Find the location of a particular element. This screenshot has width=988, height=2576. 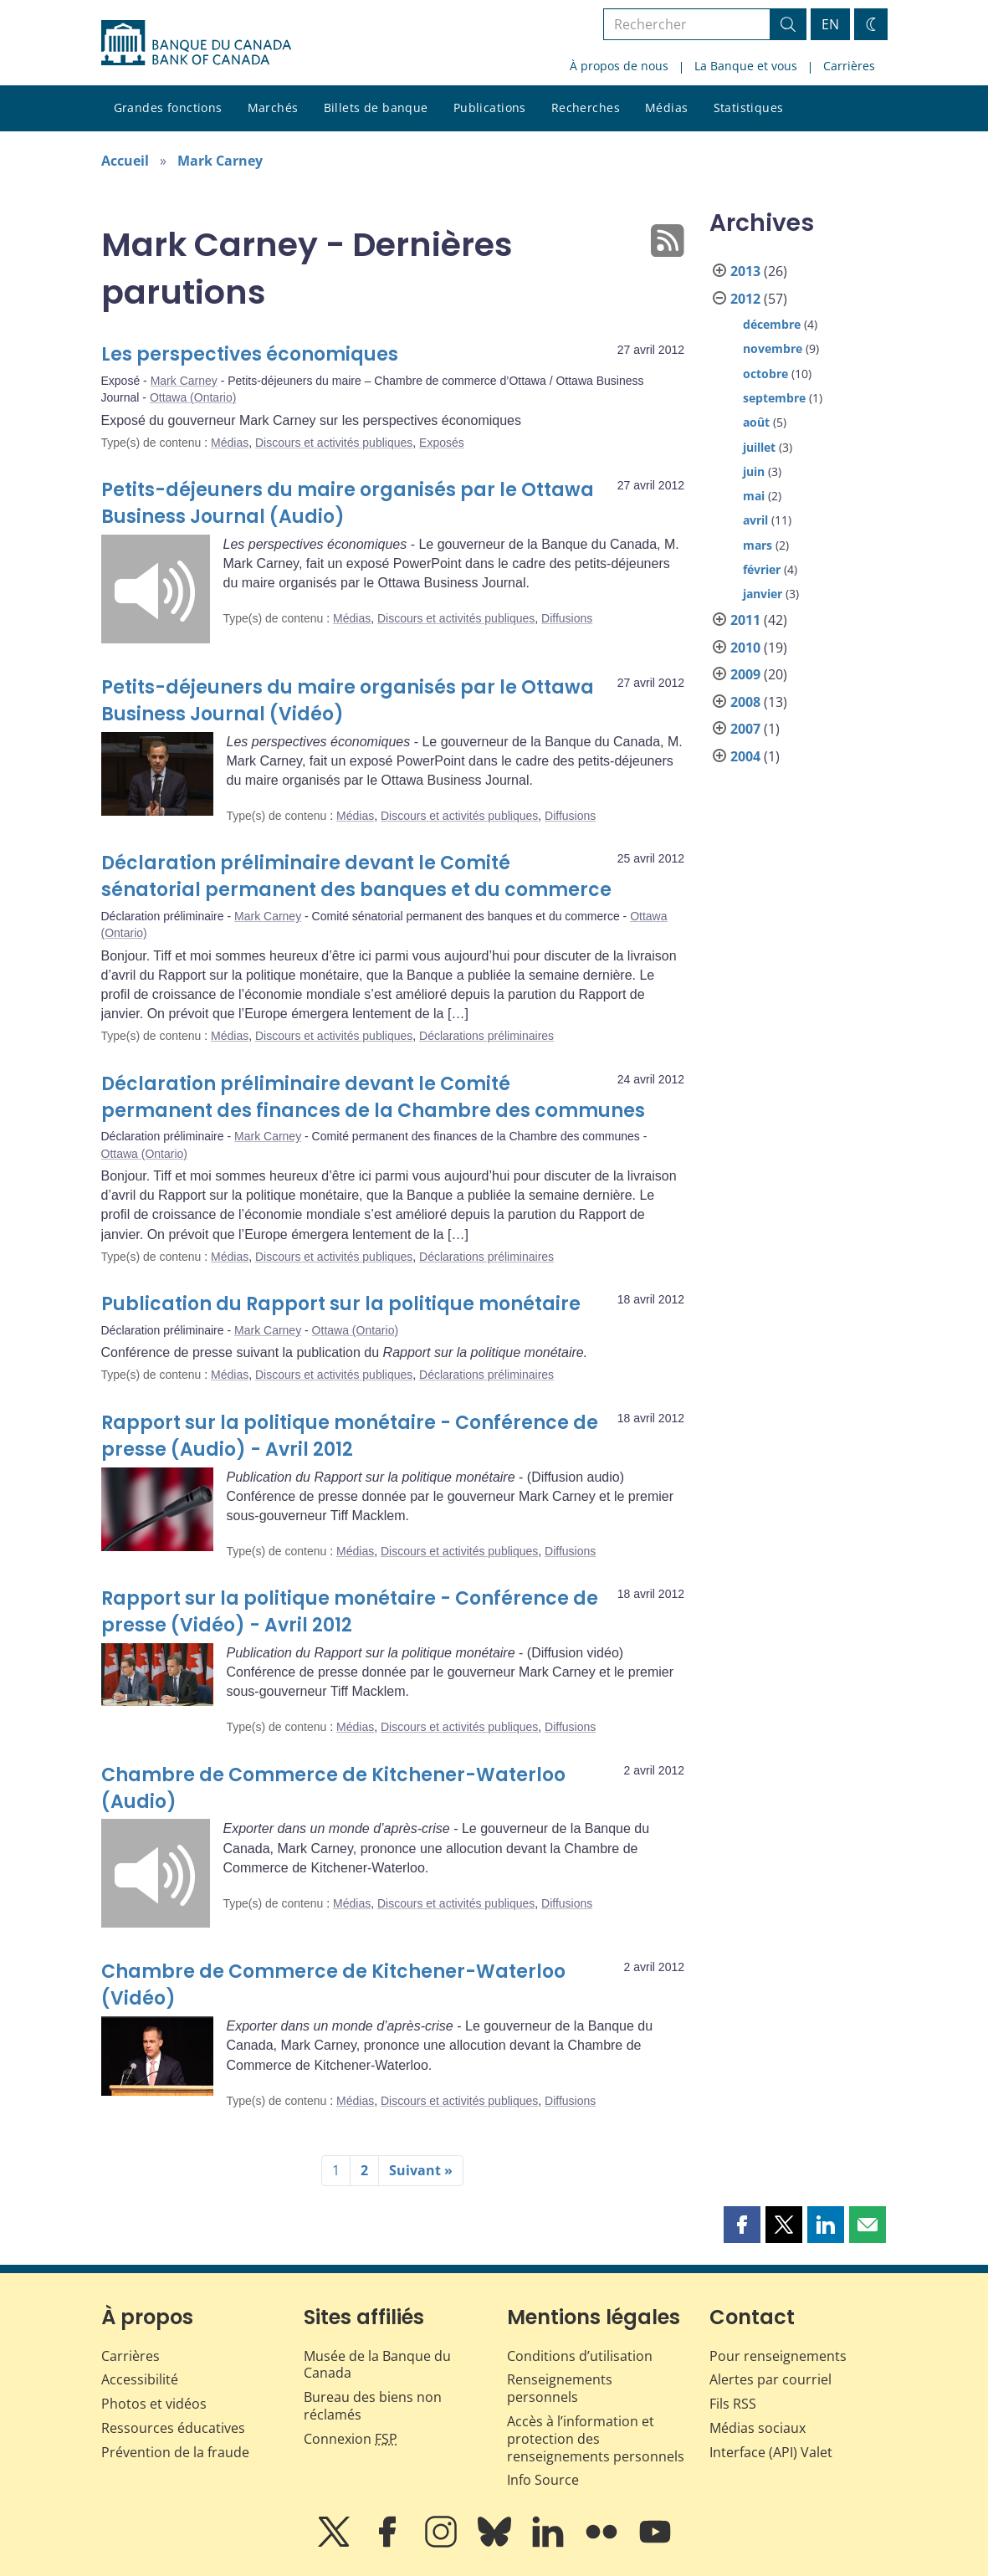

Publications is located at coordinates (489, 107).